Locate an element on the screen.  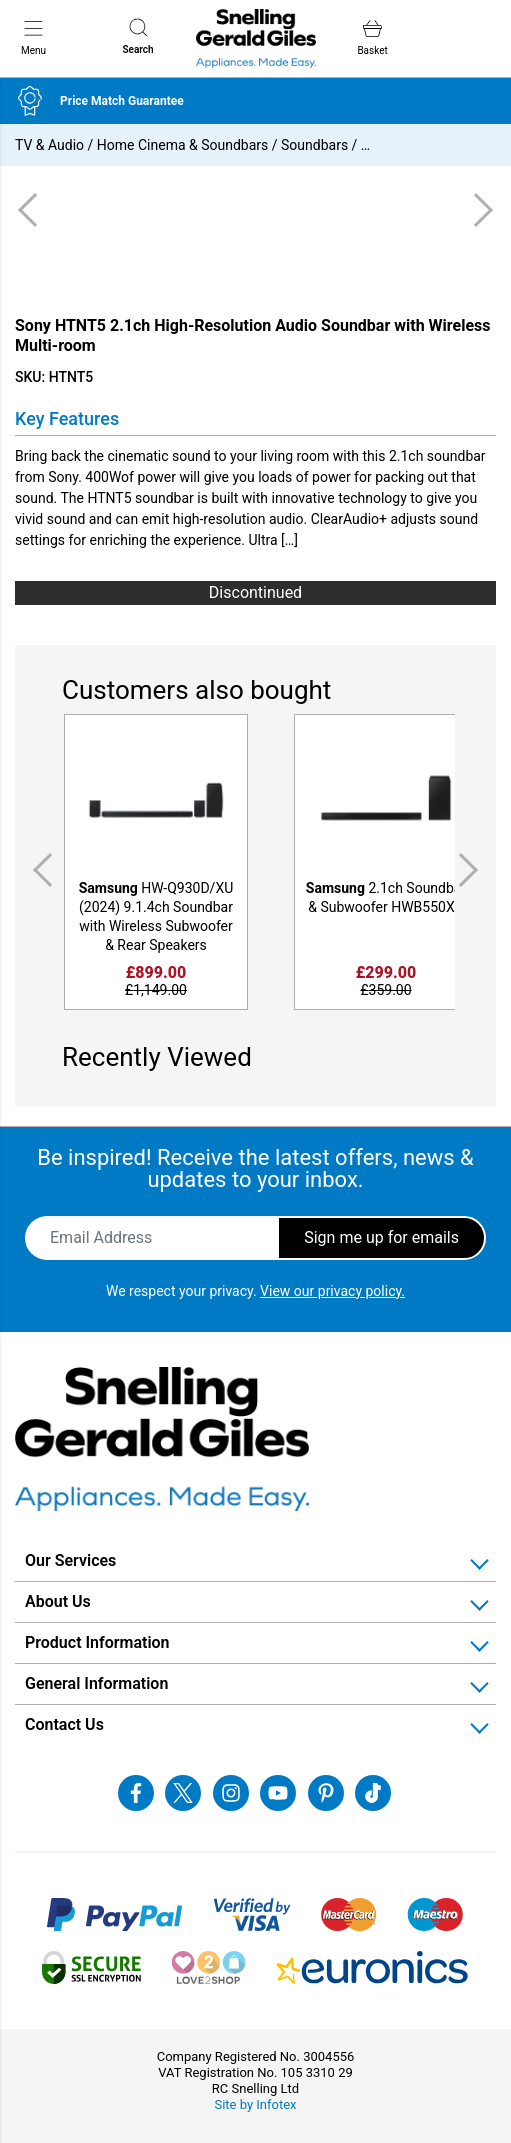
View our privacy policy. is located at coordinates (332, 1291).